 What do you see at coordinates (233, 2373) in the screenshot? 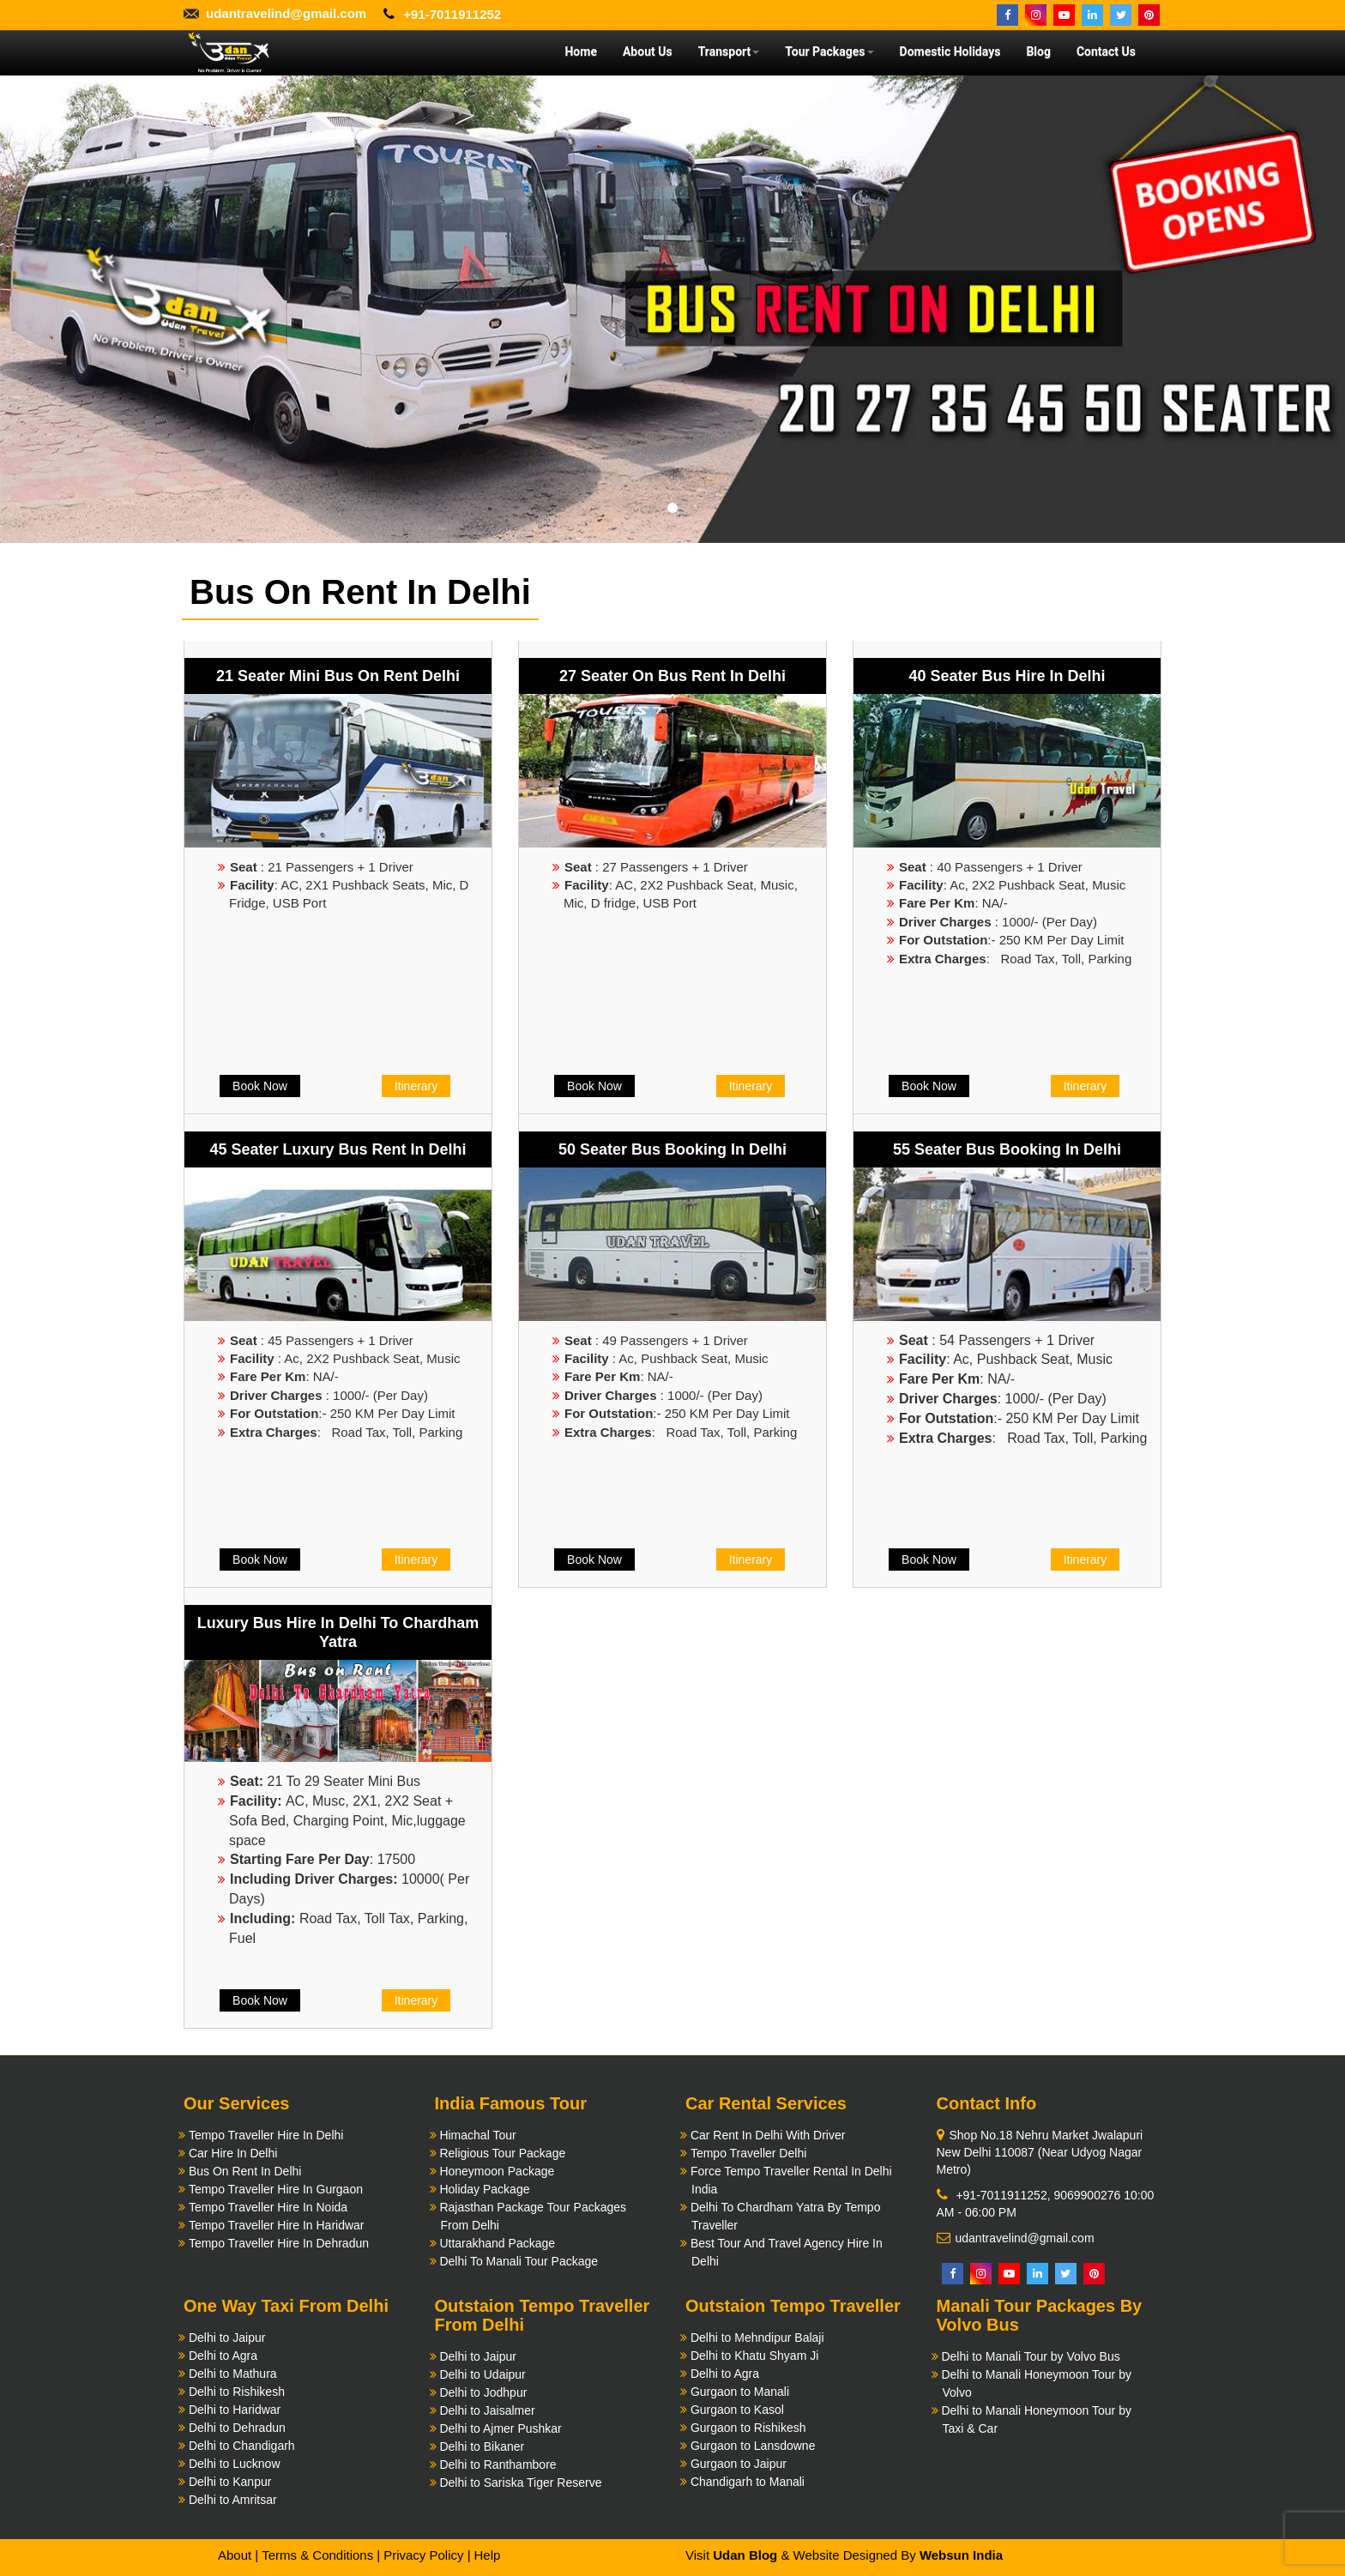
I see `Delhi to Mathura` at bounding box center [233, 2373].